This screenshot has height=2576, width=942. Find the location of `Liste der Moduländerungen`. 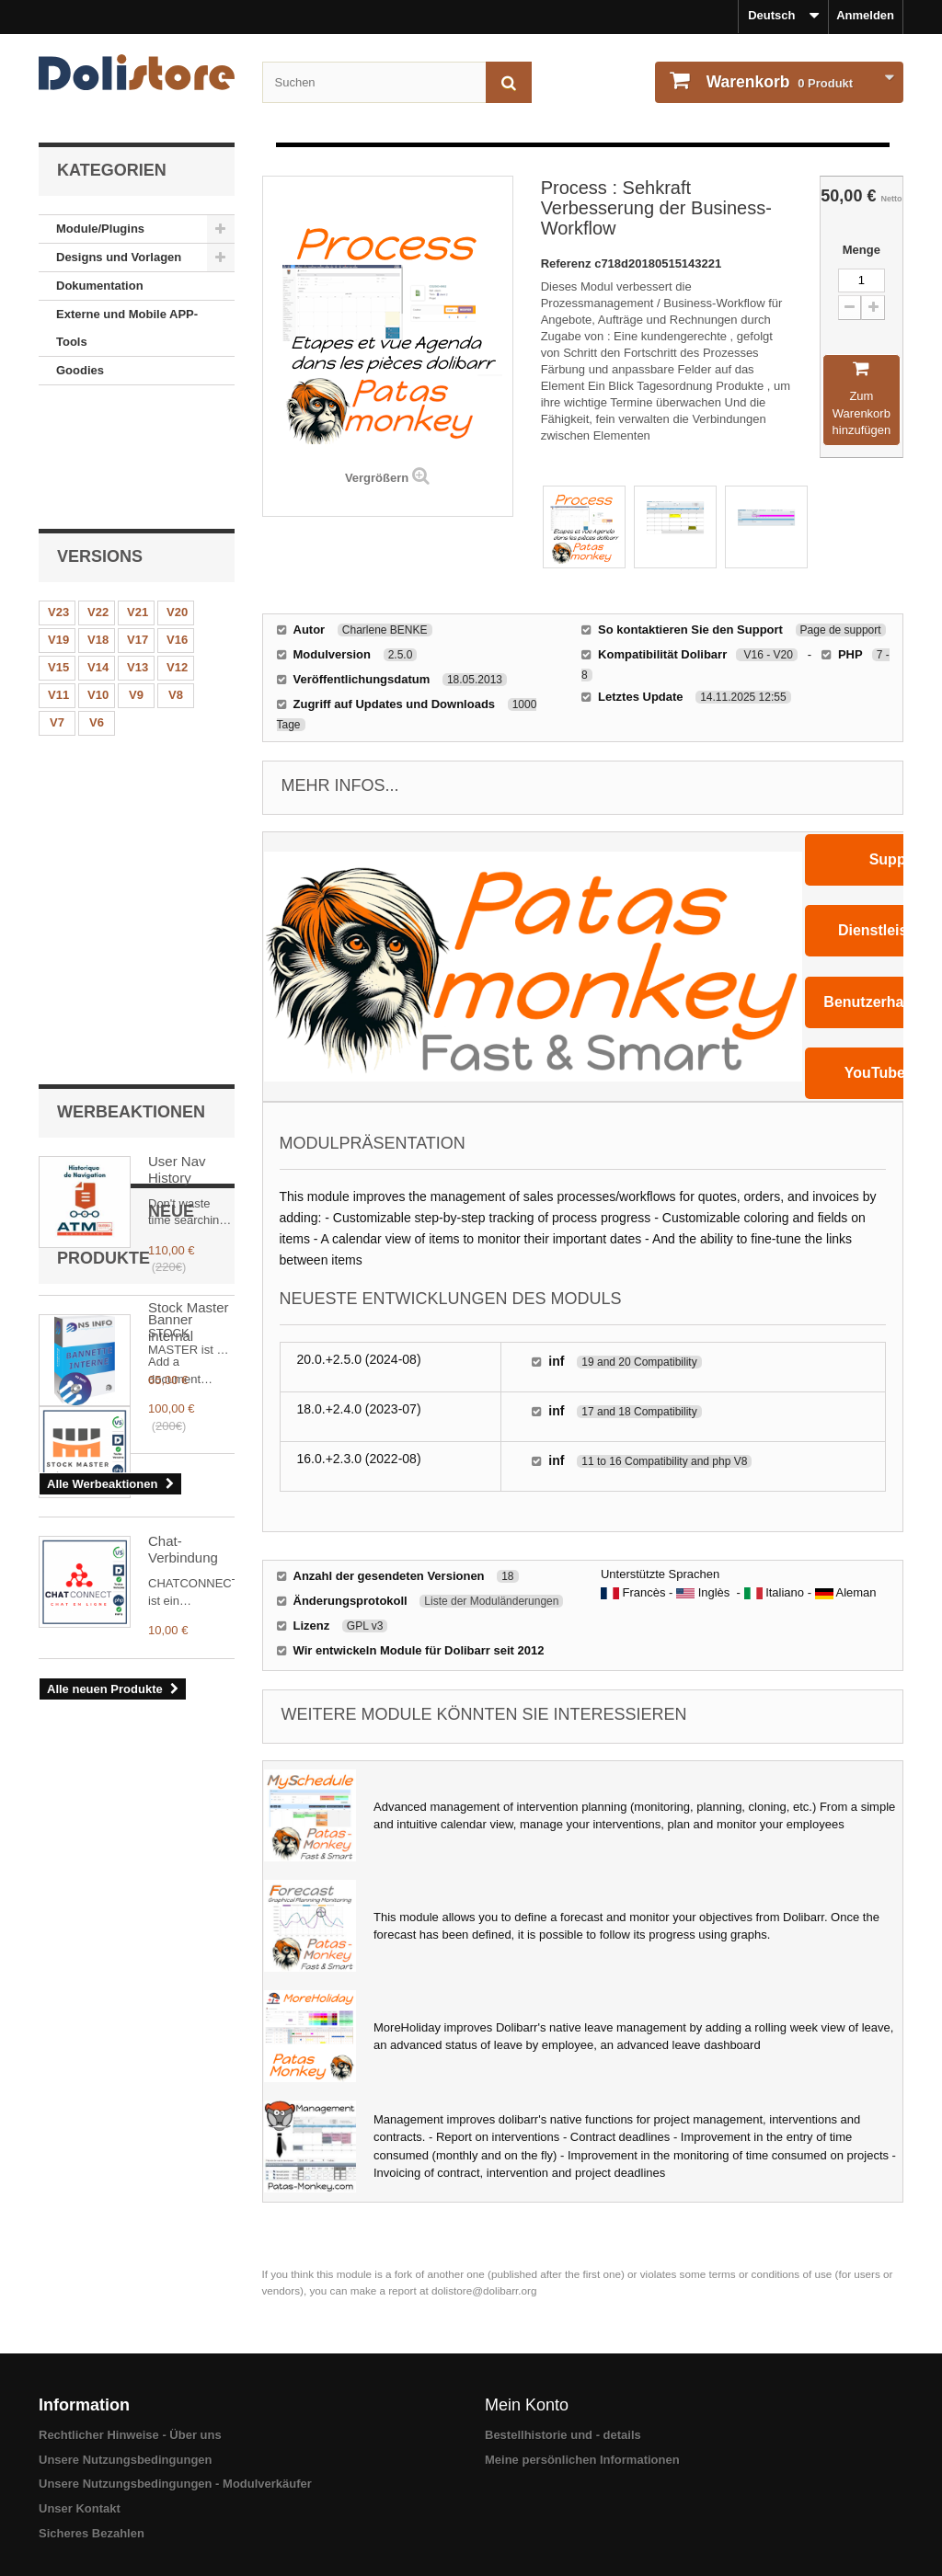

Liste der Moduländerungen is located at coordinates (491, 1601).